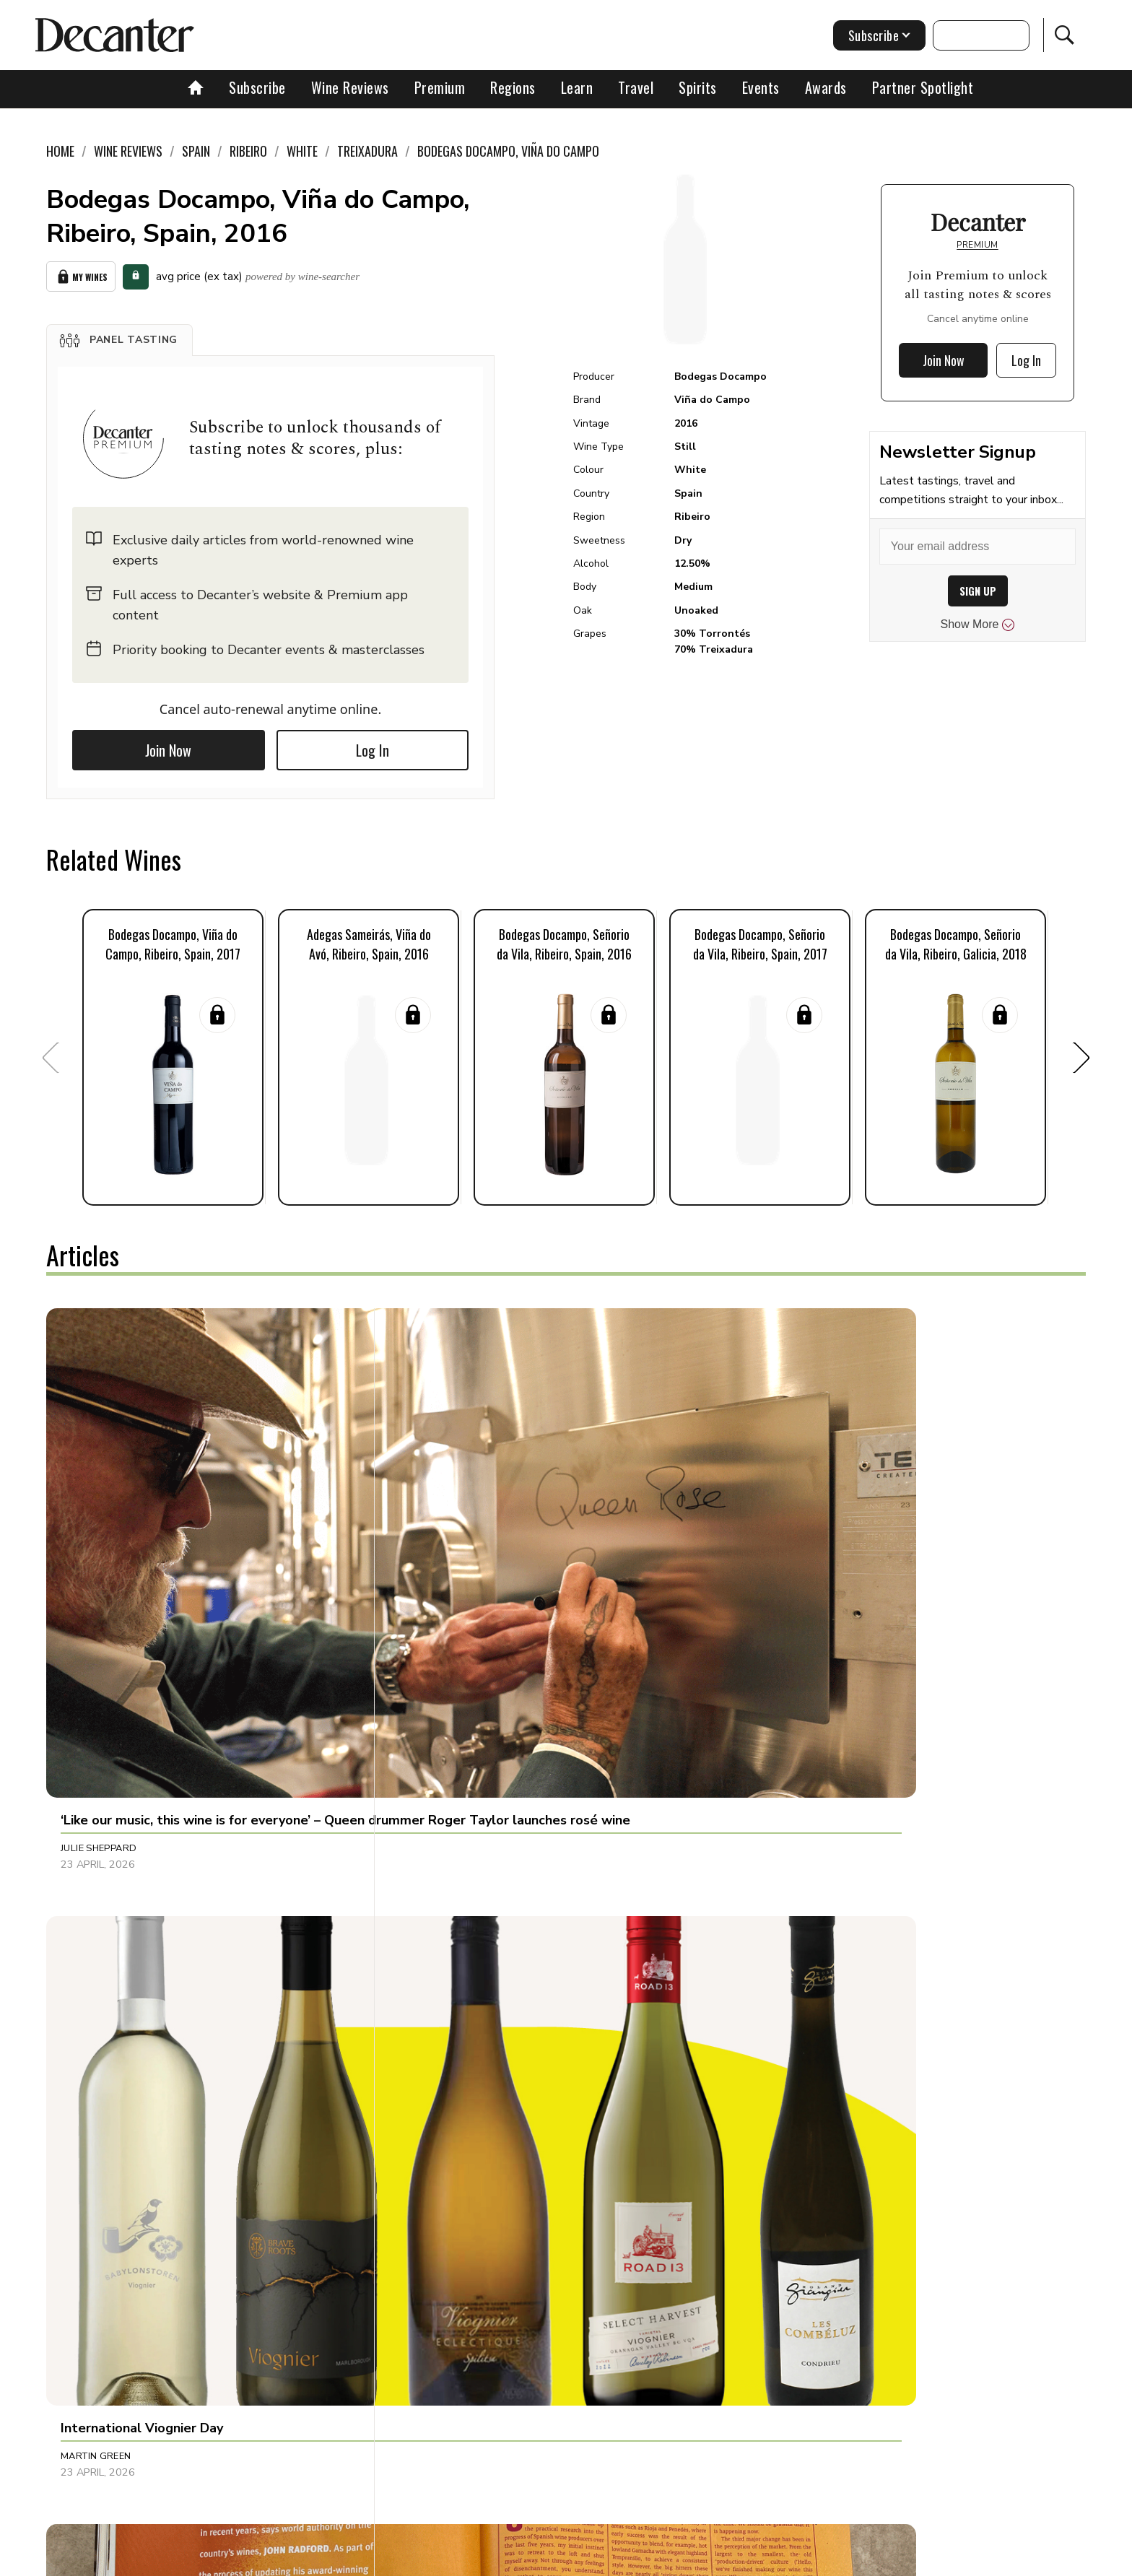 The image size is (1132, 2576). I want to click on Partner Spotlight, so click(923, 87).